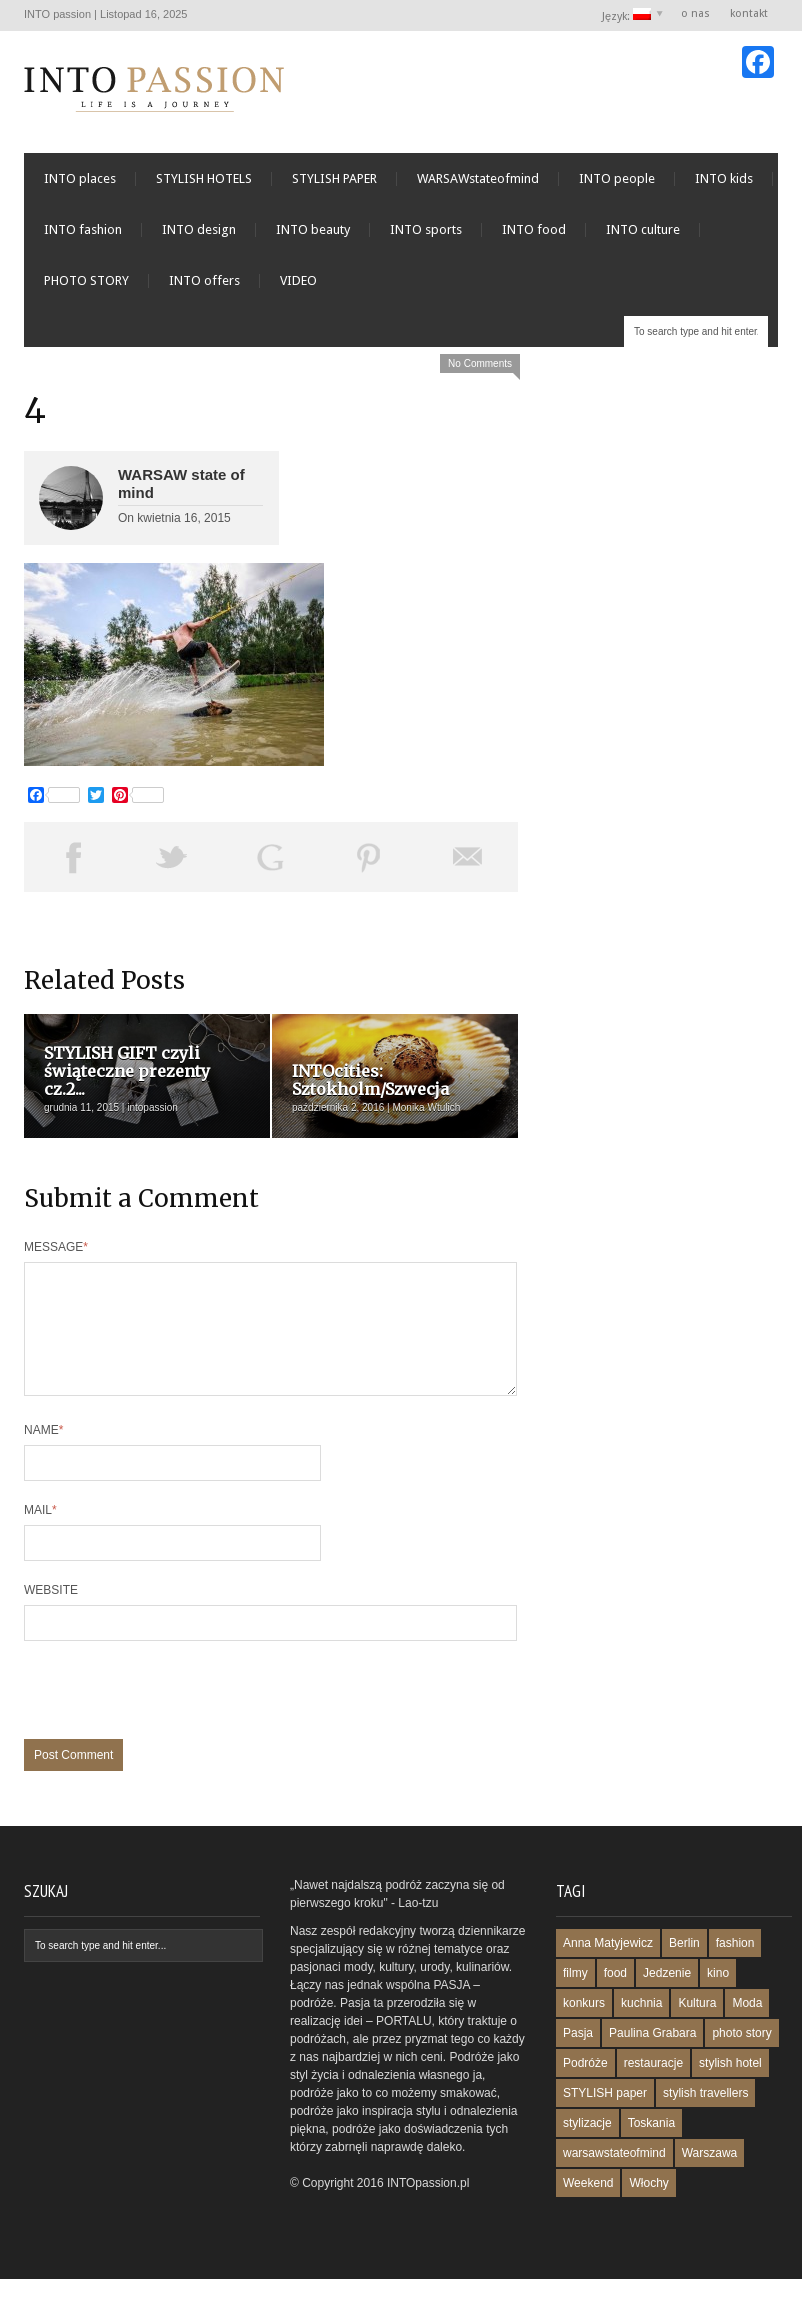  I want to click on INTO offers, so click(204, 280).